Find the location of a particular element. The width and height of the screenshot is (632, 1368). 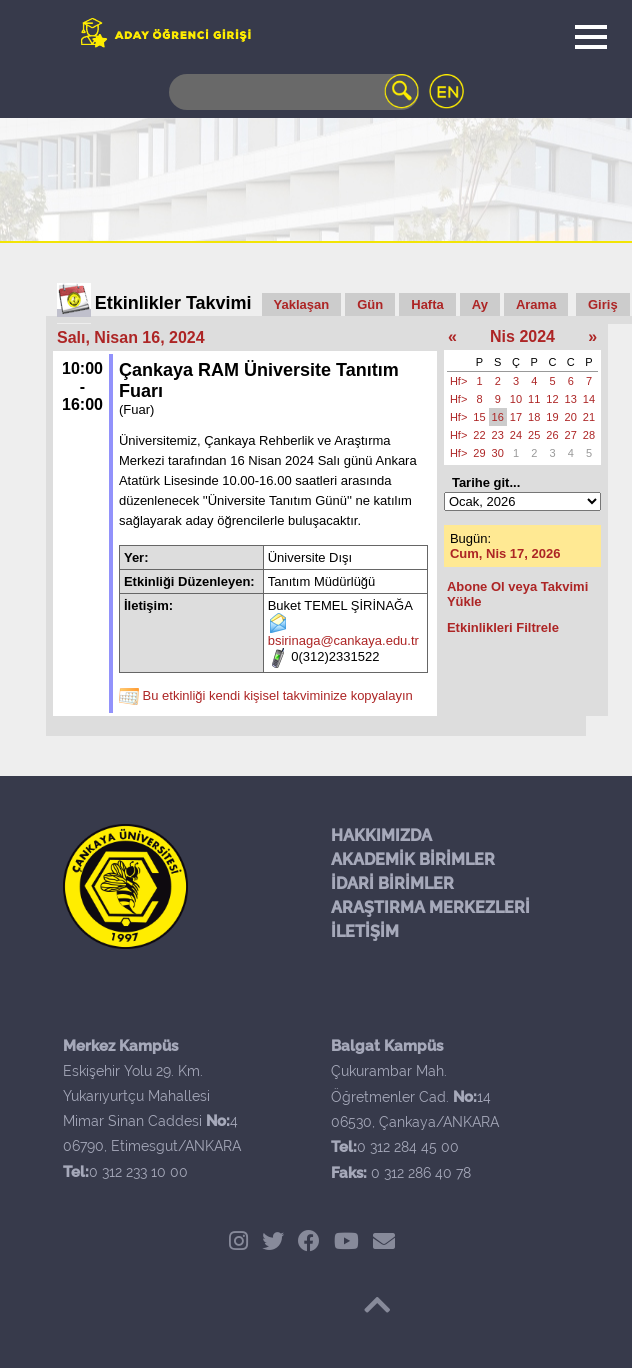

Nis 2024 is located at coordinates (522, 336).